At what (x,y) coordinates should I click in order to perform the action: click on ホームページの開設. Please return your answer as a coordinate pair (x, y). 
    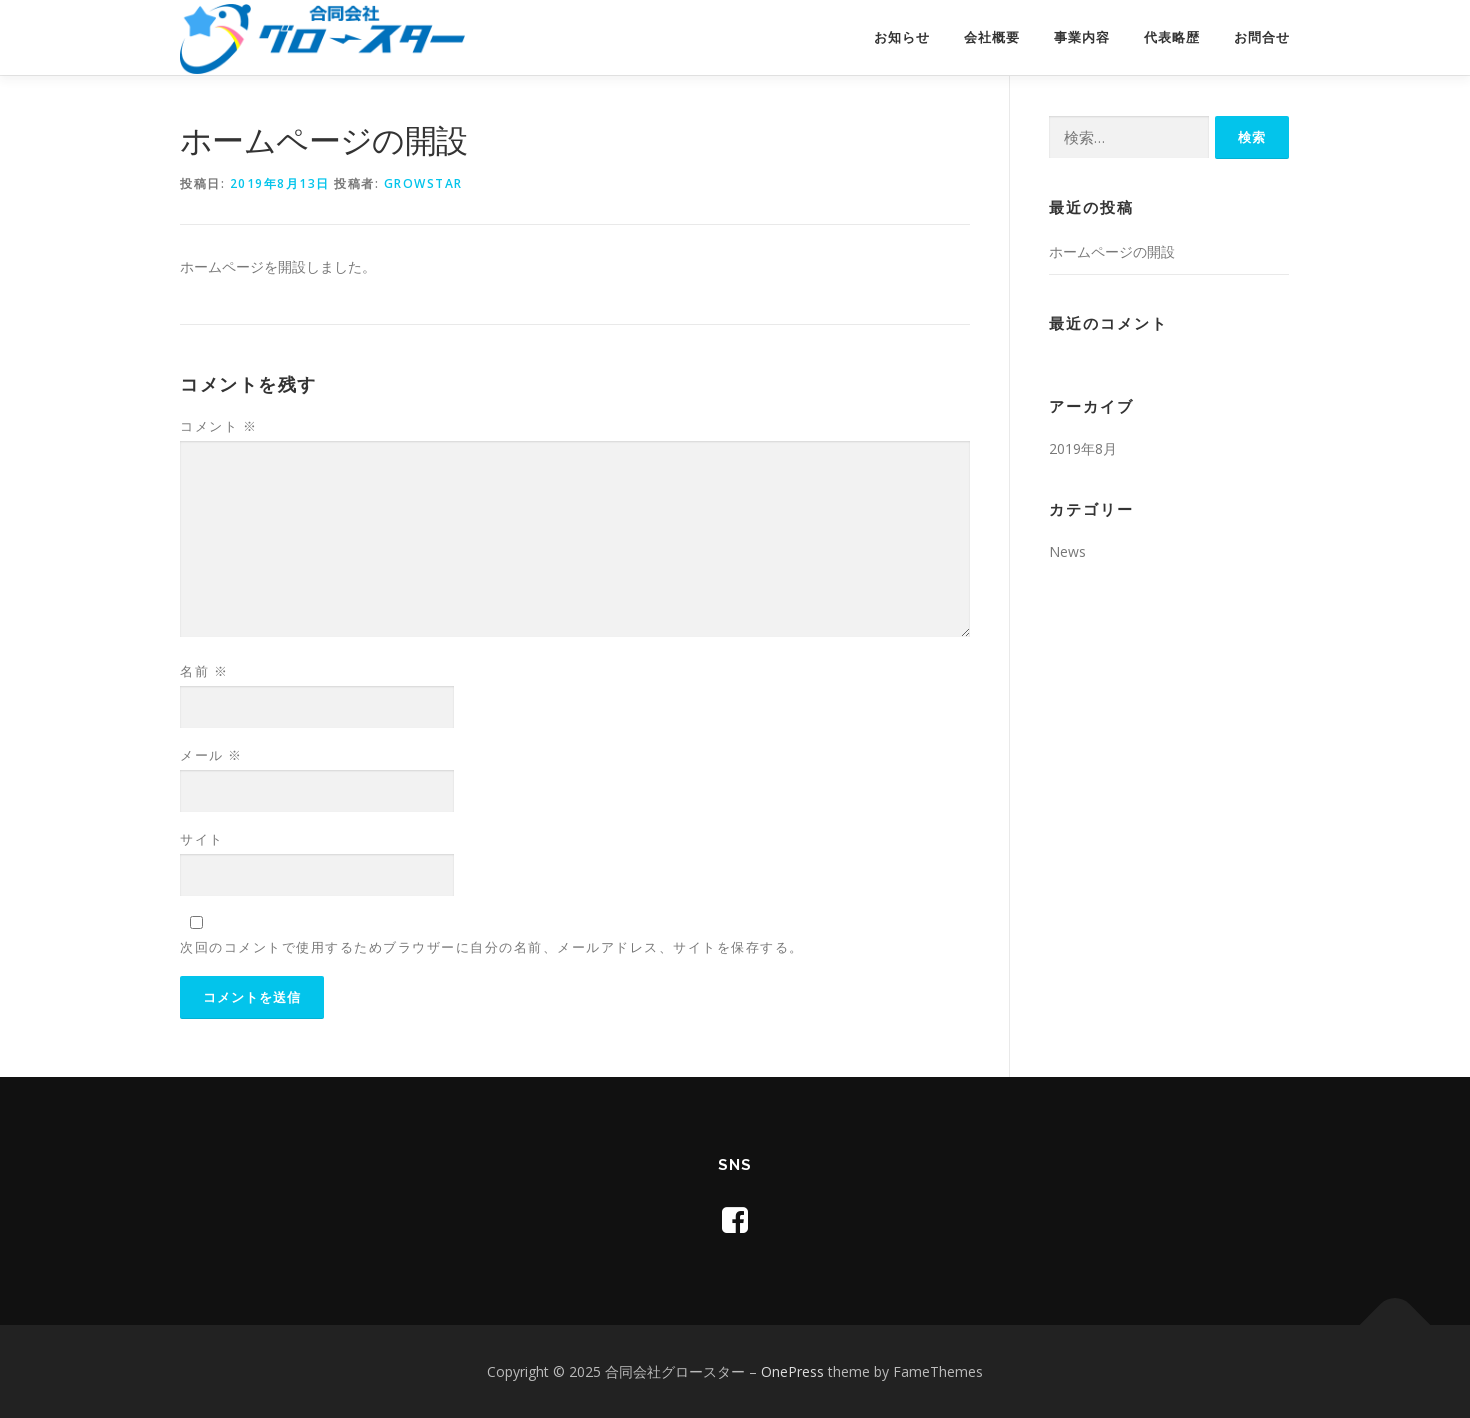
    Looking at the image, I should click on (1112, 251).